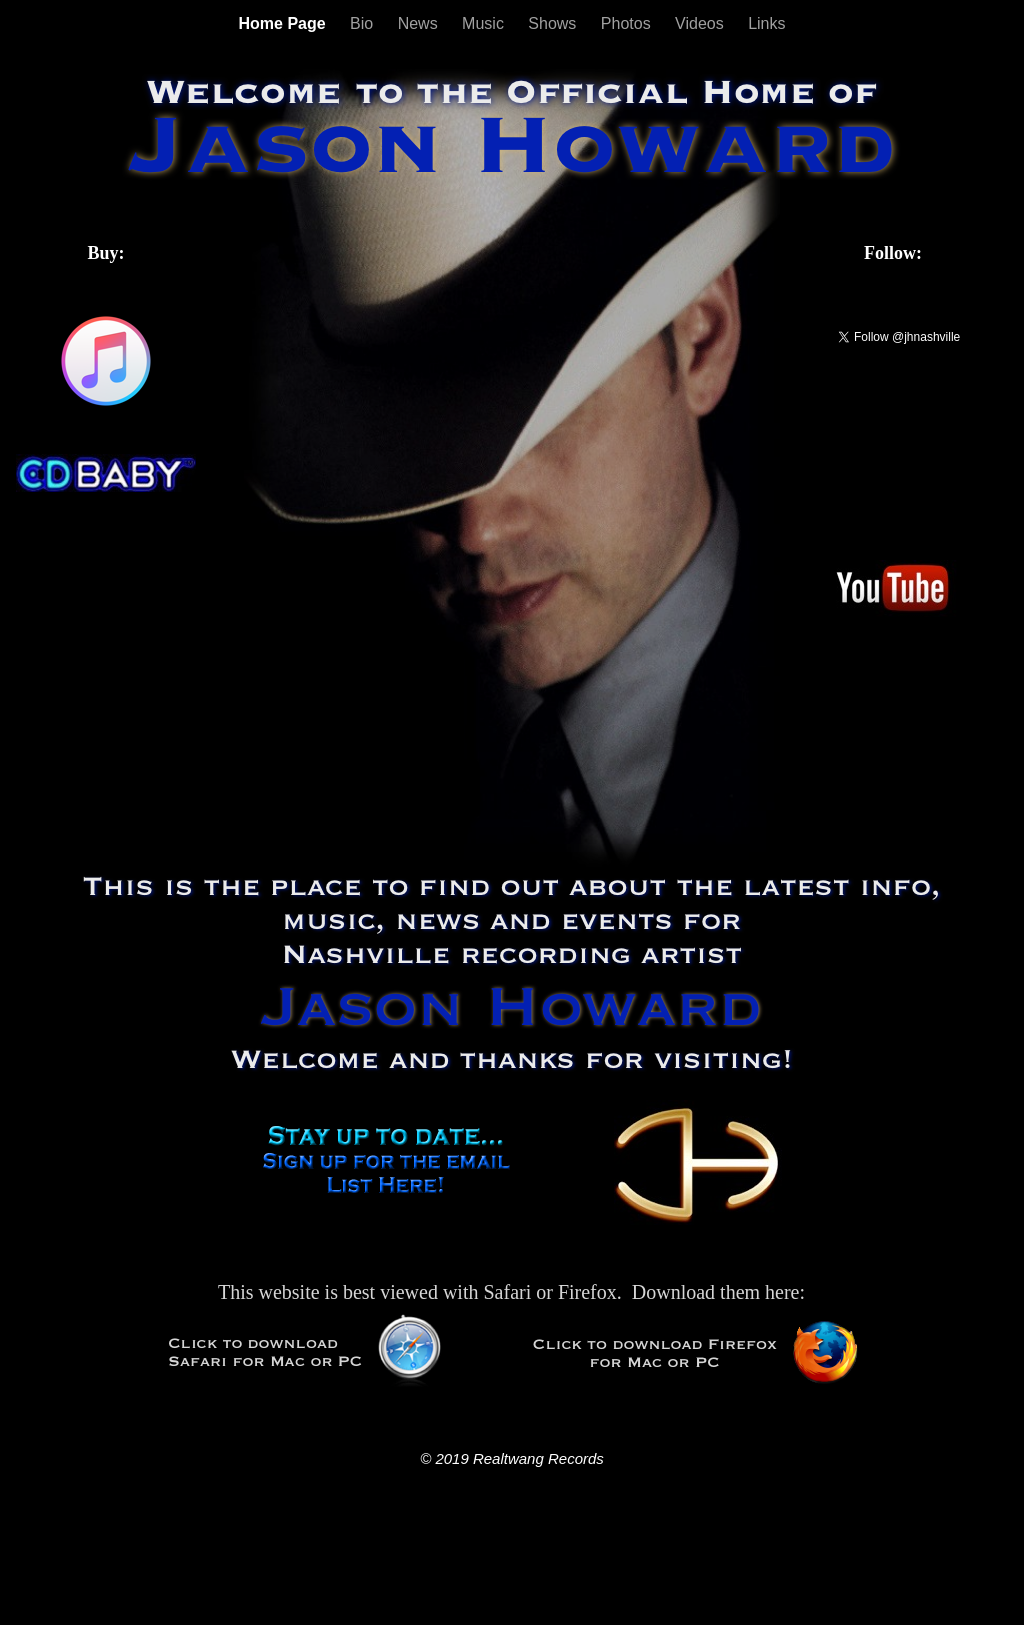  What do you see at coordinates (628, 23) in the screenshot?
I see `Photos` at bounding box center [628, 23].